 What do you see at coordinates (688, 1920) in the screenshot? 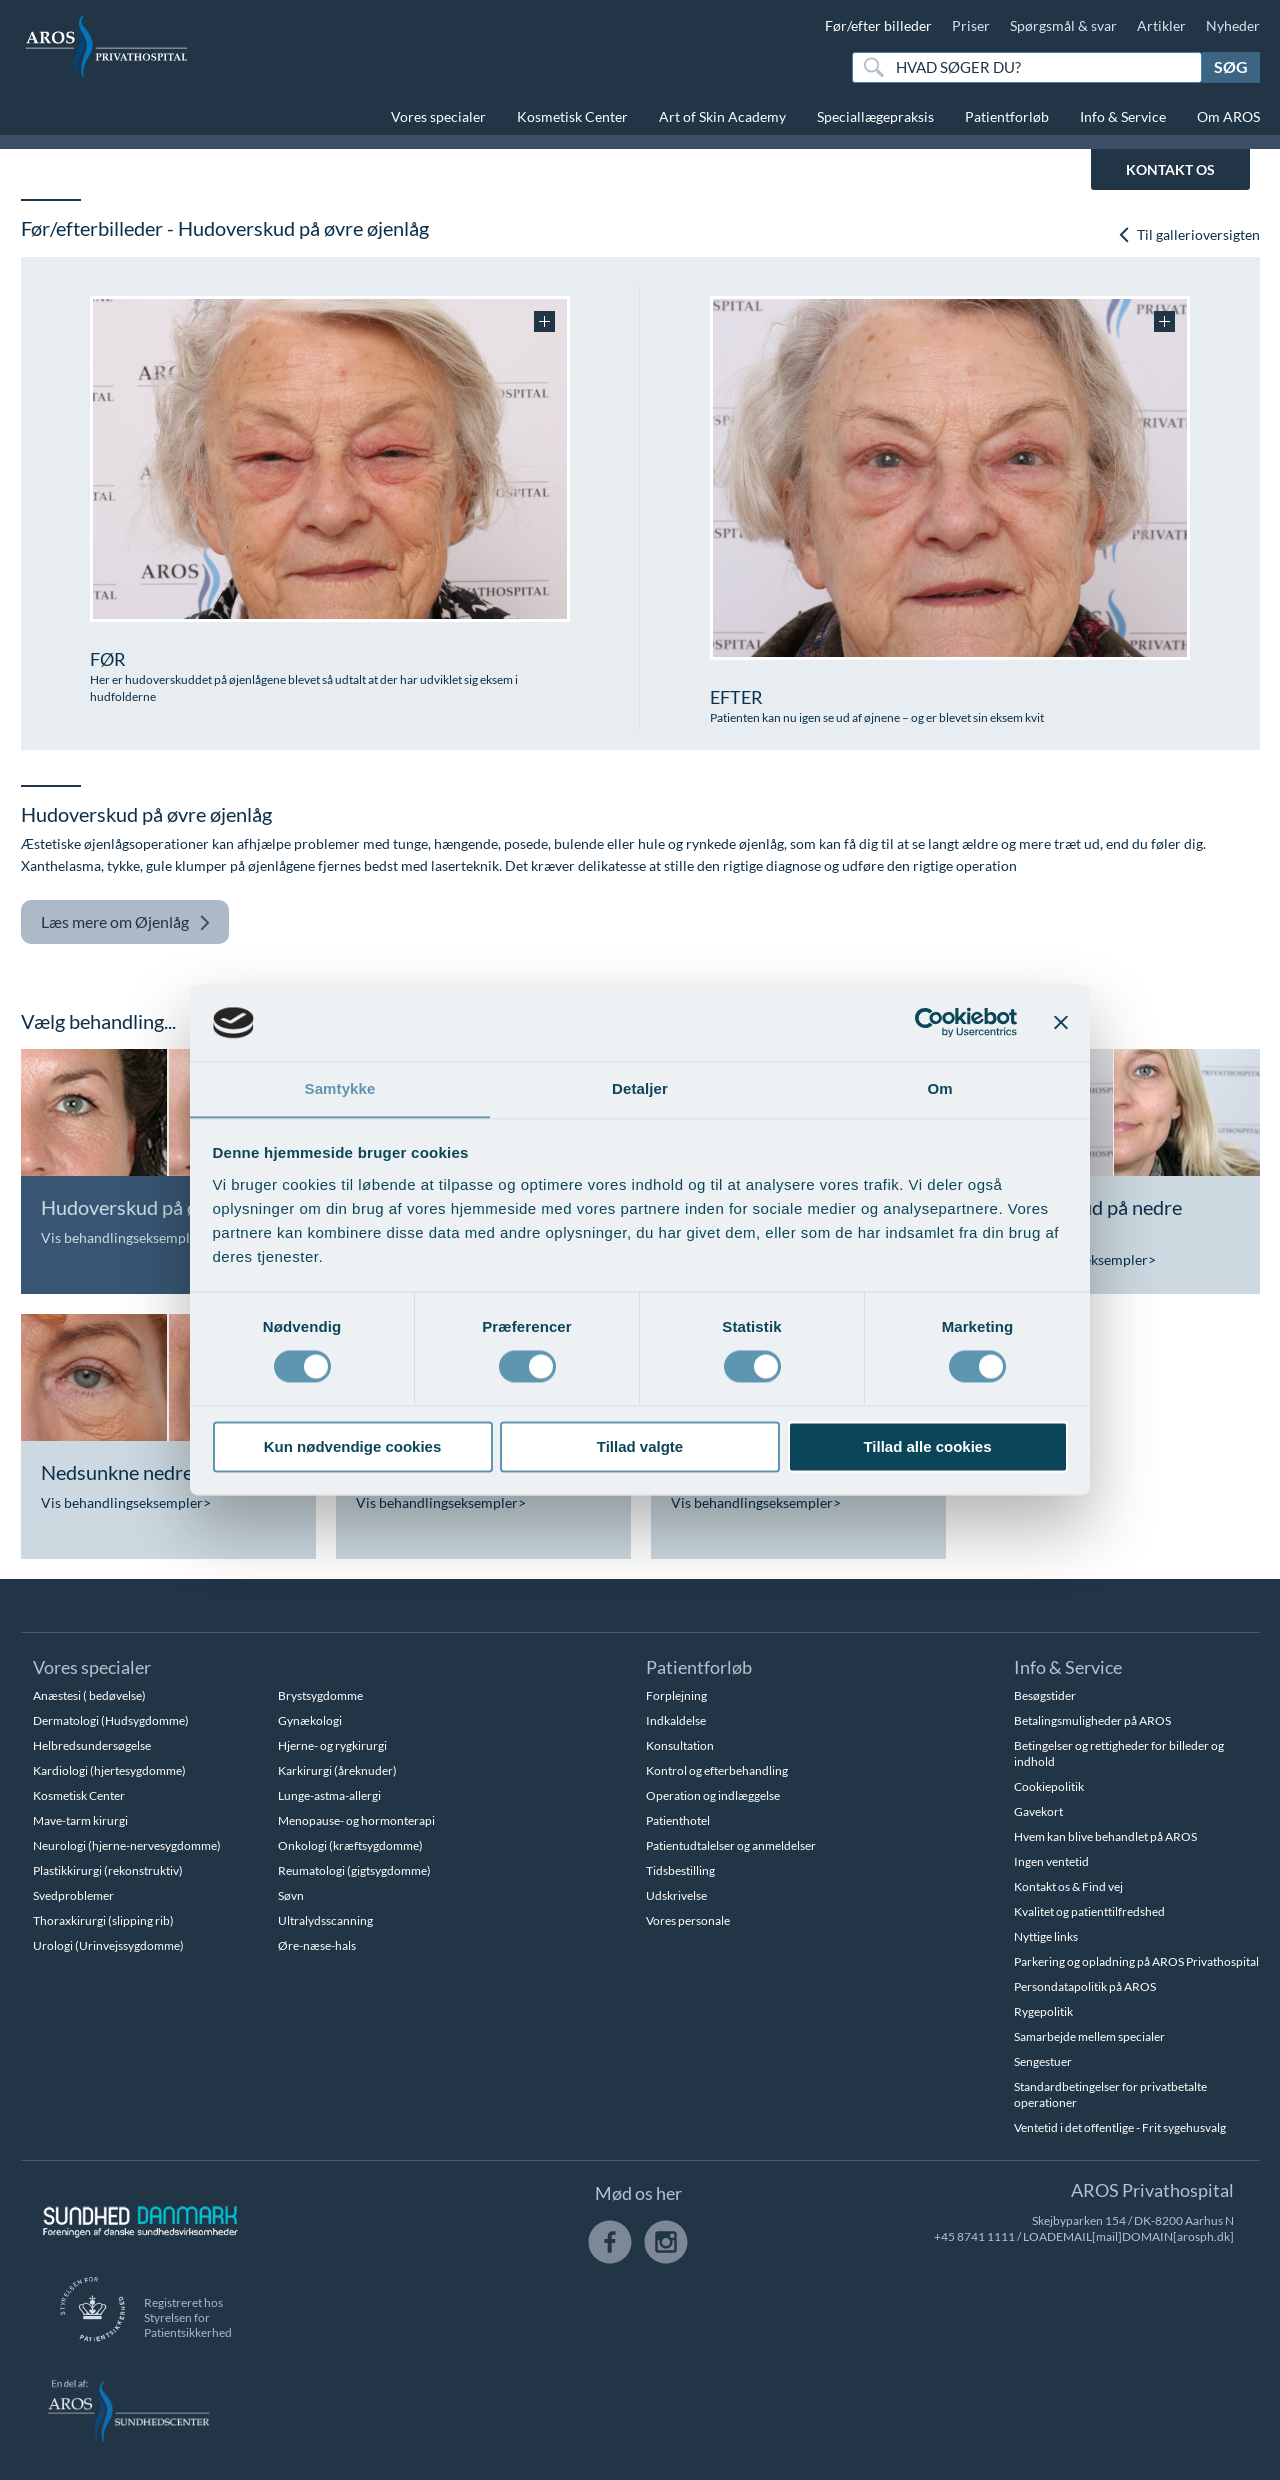
I see `Vores personale` at bounding box center [688, 1920].